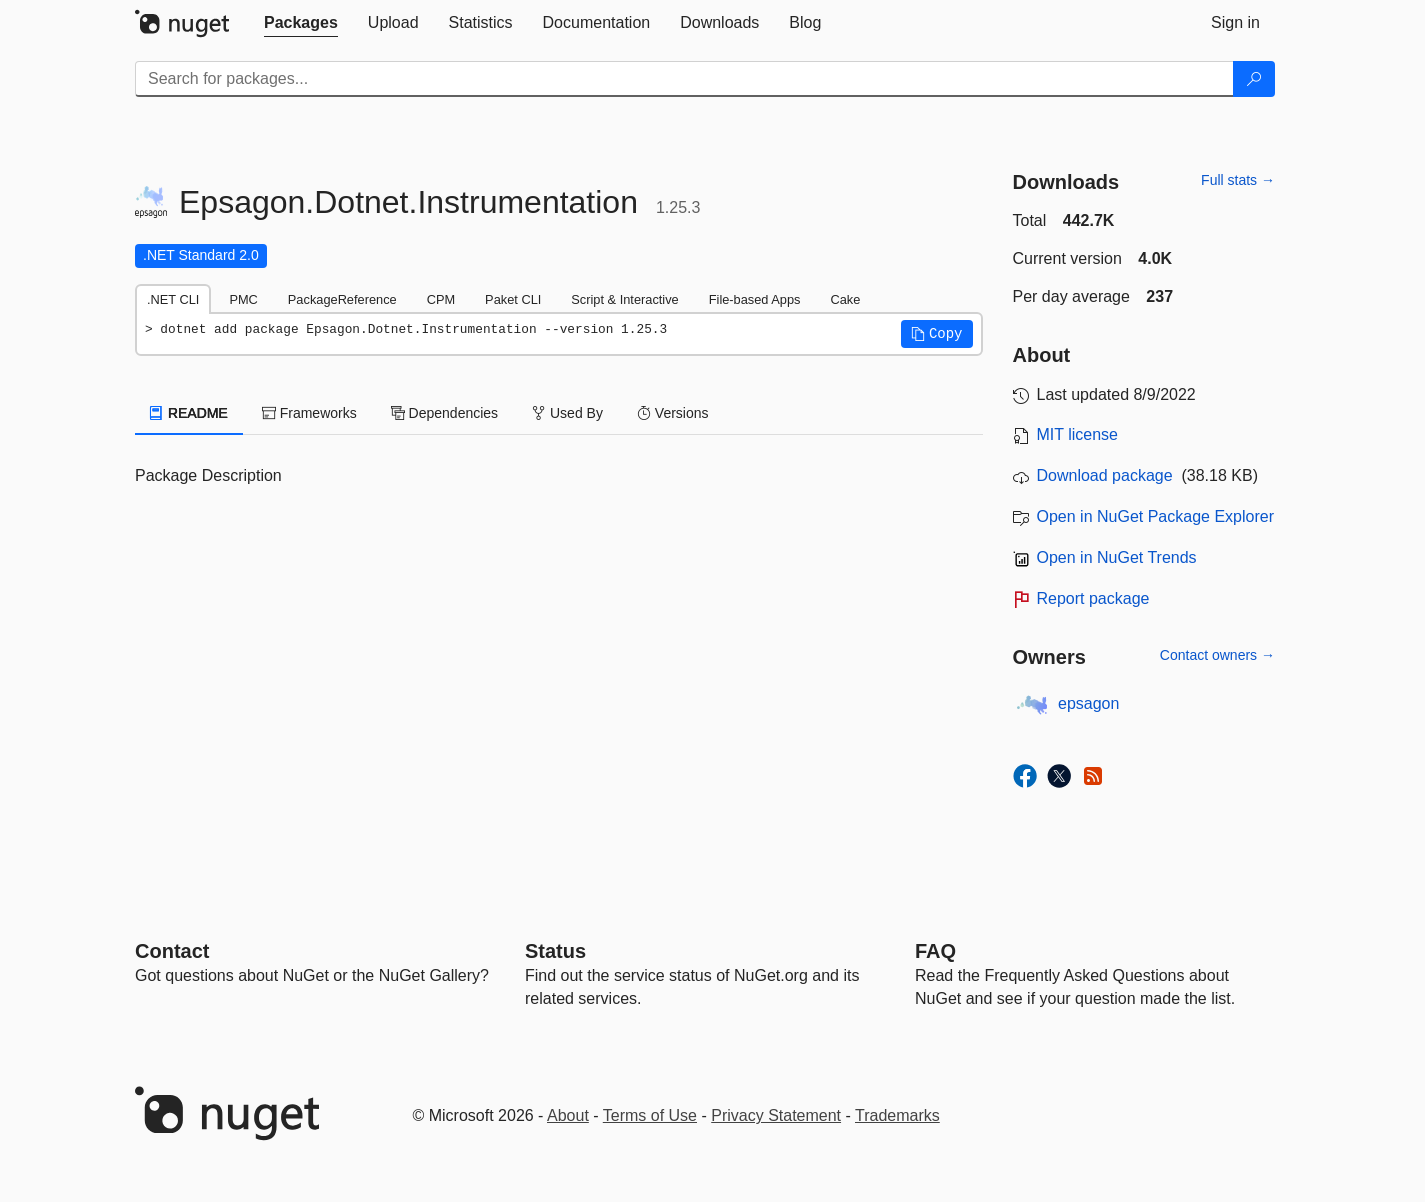  I want to click on Contact, so click(172, 951).